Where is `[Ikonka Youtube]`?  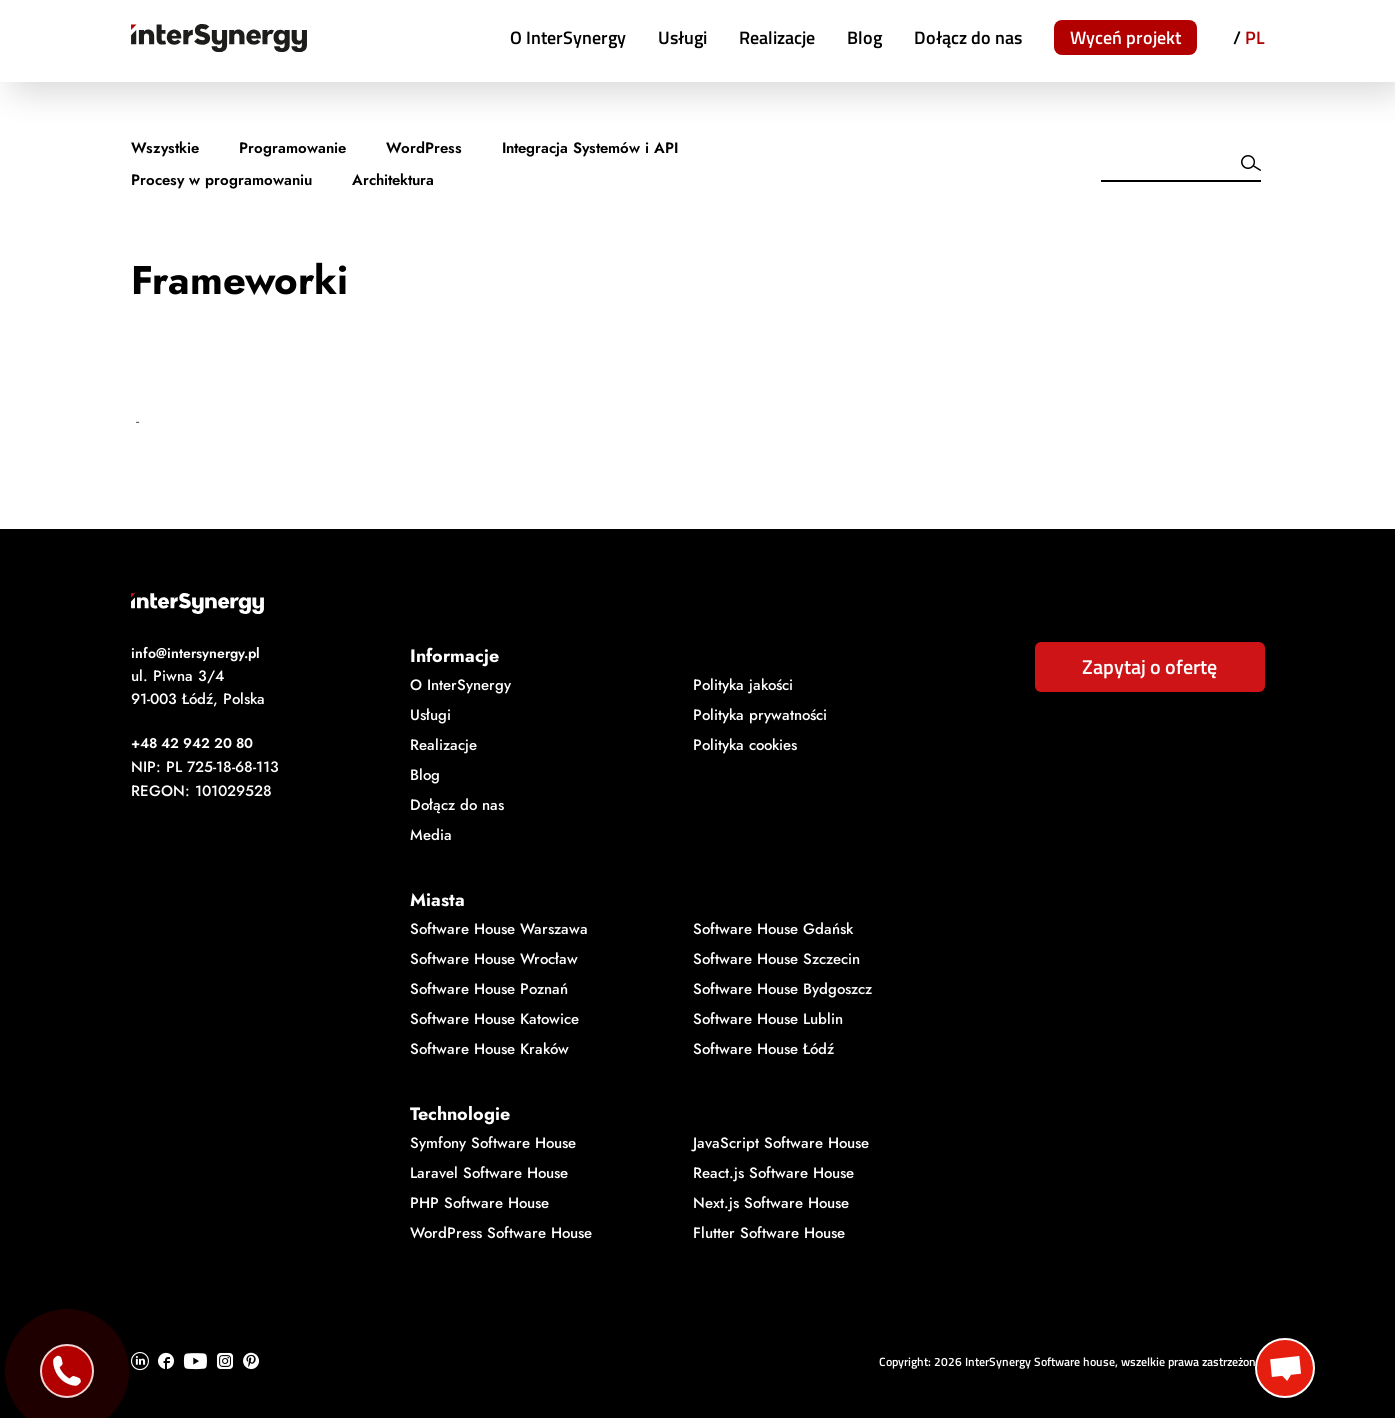
[Ikonka Youtube] is located at coordinates (195, 1361).